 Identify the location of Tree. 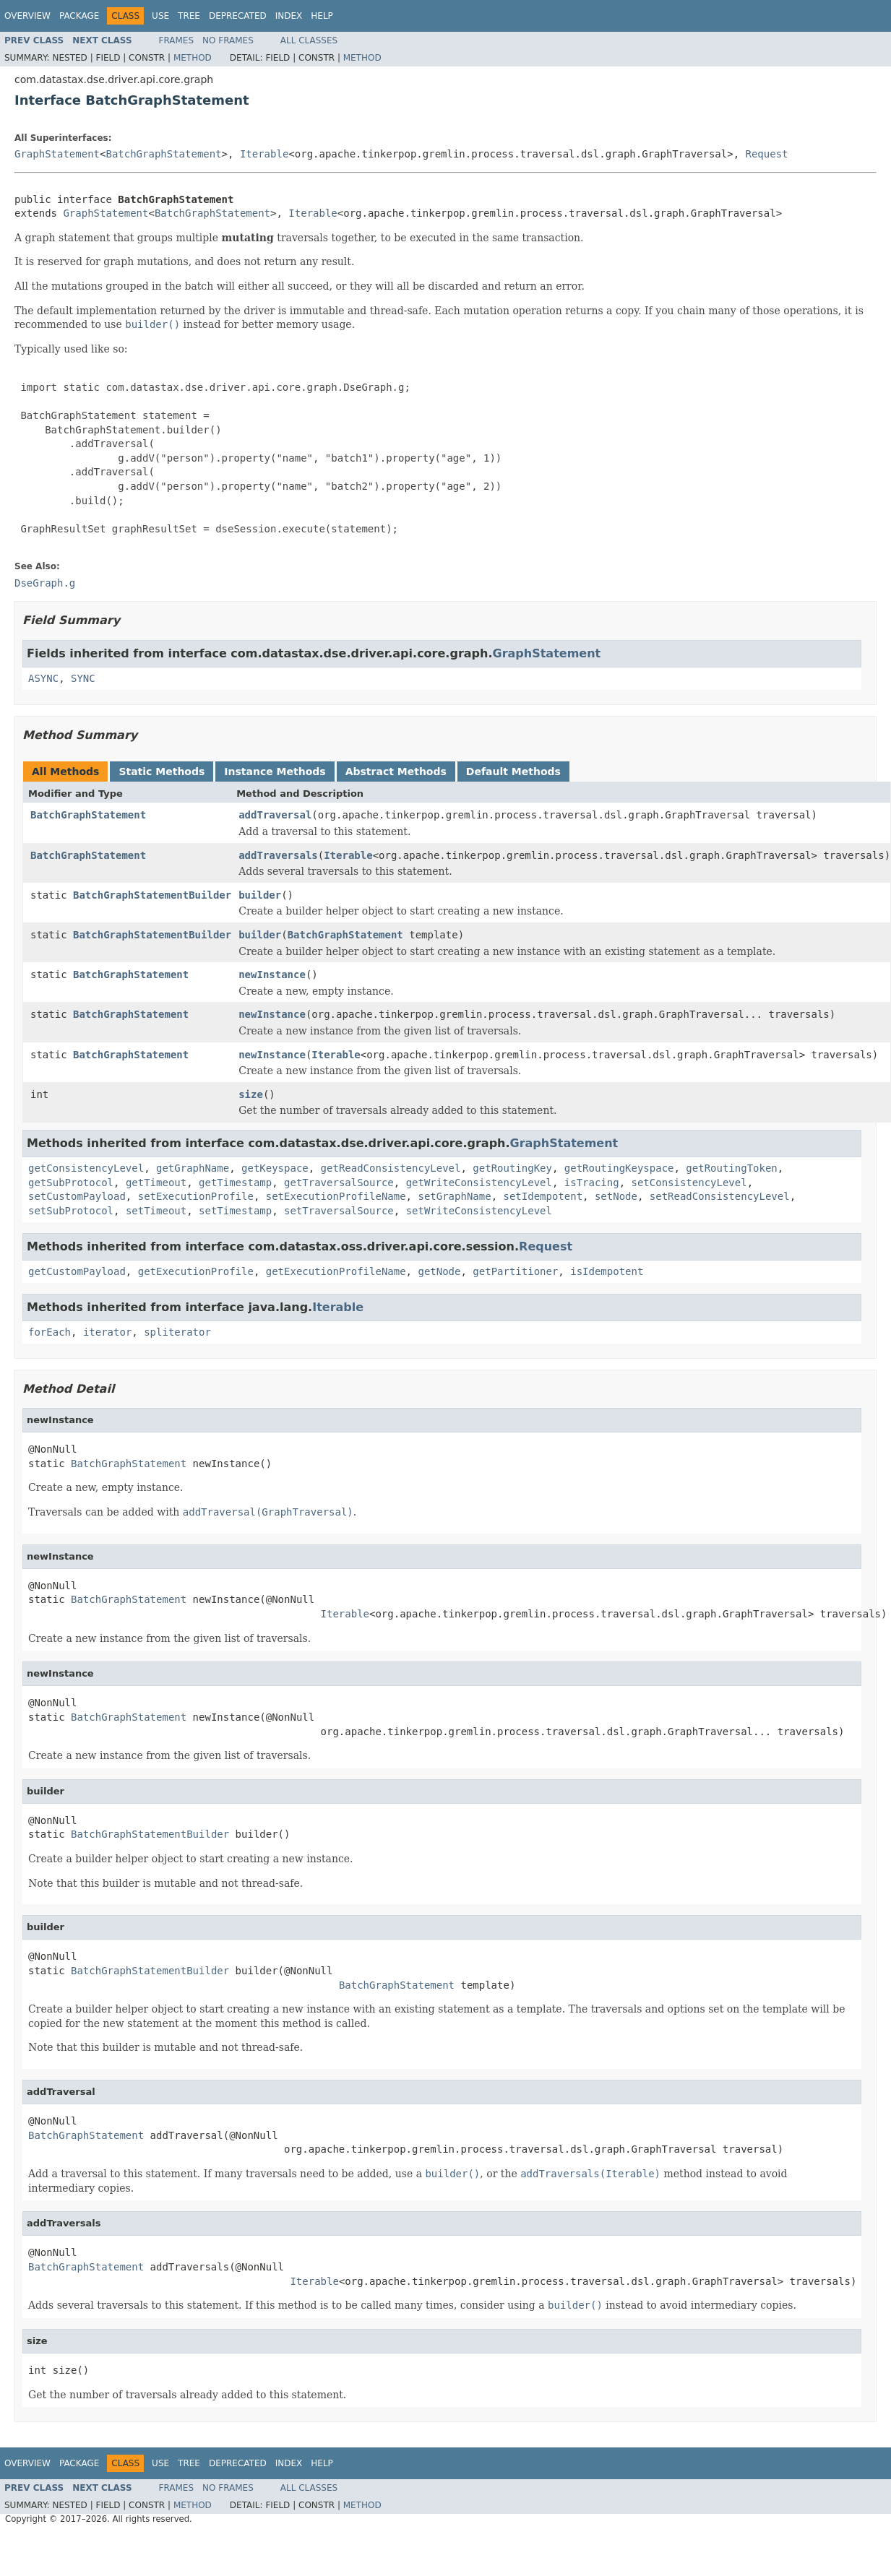
(189, 16).